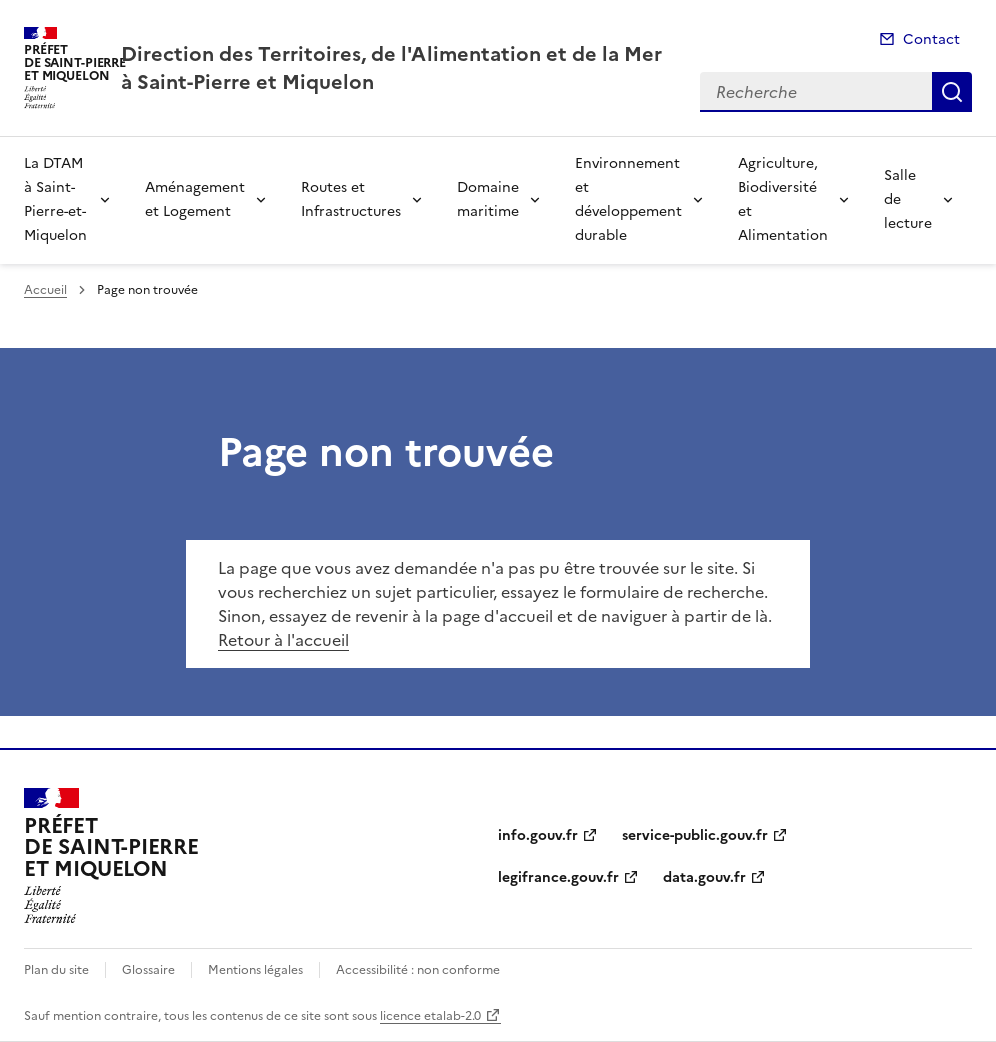 The width and height of the screenshot is (996, 1042). Describe the element at coordinates (45, 290) in the screenshot. I see `Accueil` at that location.